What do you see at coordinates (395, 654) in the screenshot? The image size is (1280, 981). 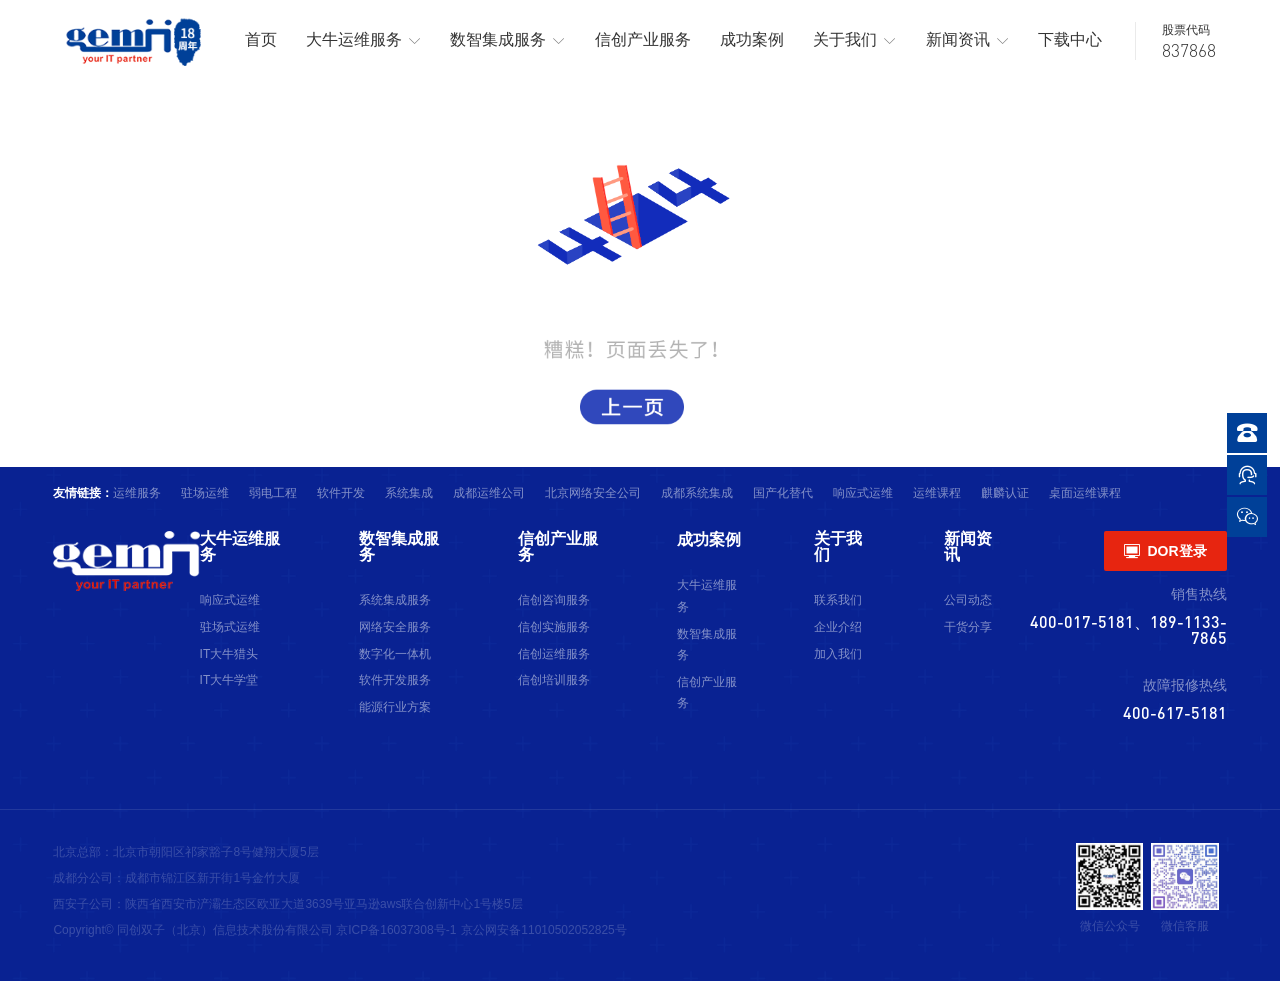 I see `数字化一体机` at bounding box center [395, 654].